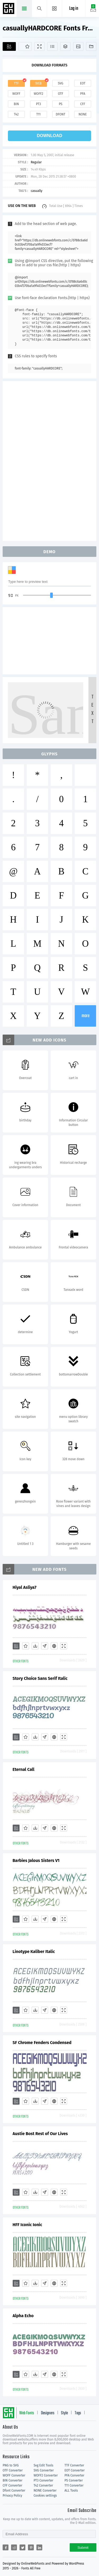 The width and height of the screenshot is (99, 2576). I want to click on PNG to SVG, so click(11, 2465).